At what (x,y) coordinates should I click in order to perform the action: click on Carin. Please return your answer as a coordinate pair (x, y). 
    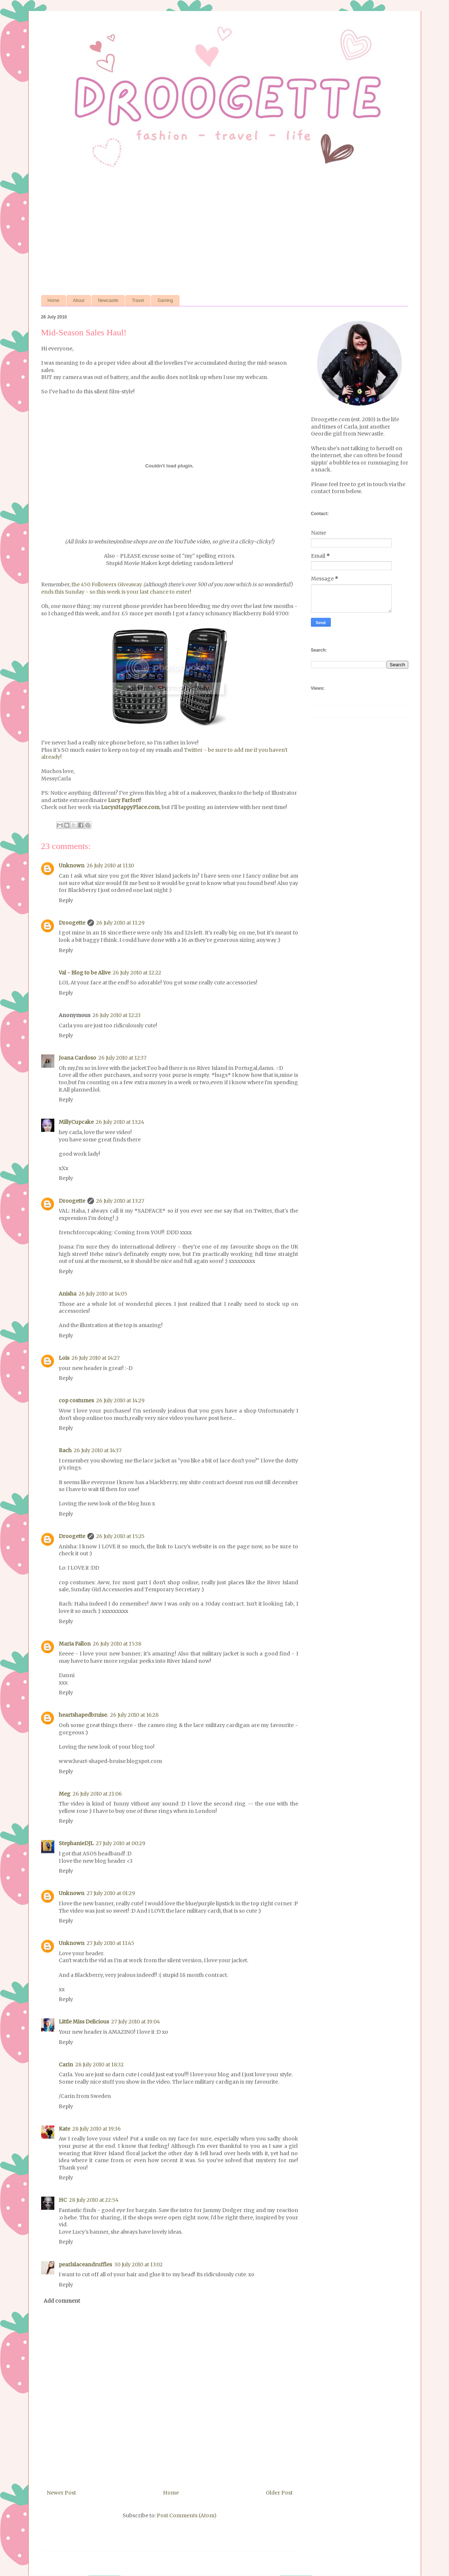
    Looking at the image, I should click on (66, 2064).